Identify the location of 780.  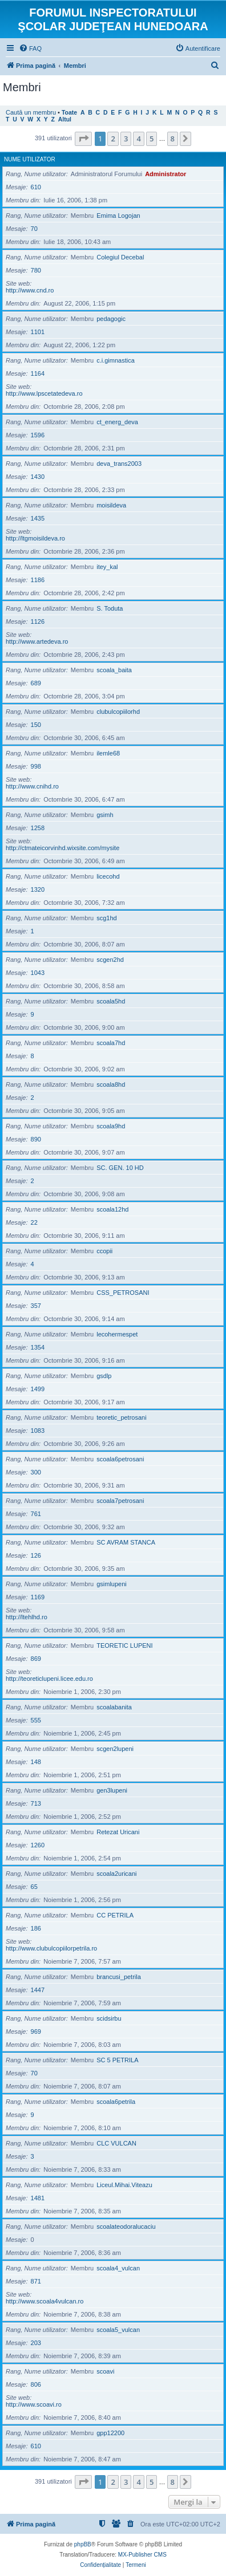
(36, 270).